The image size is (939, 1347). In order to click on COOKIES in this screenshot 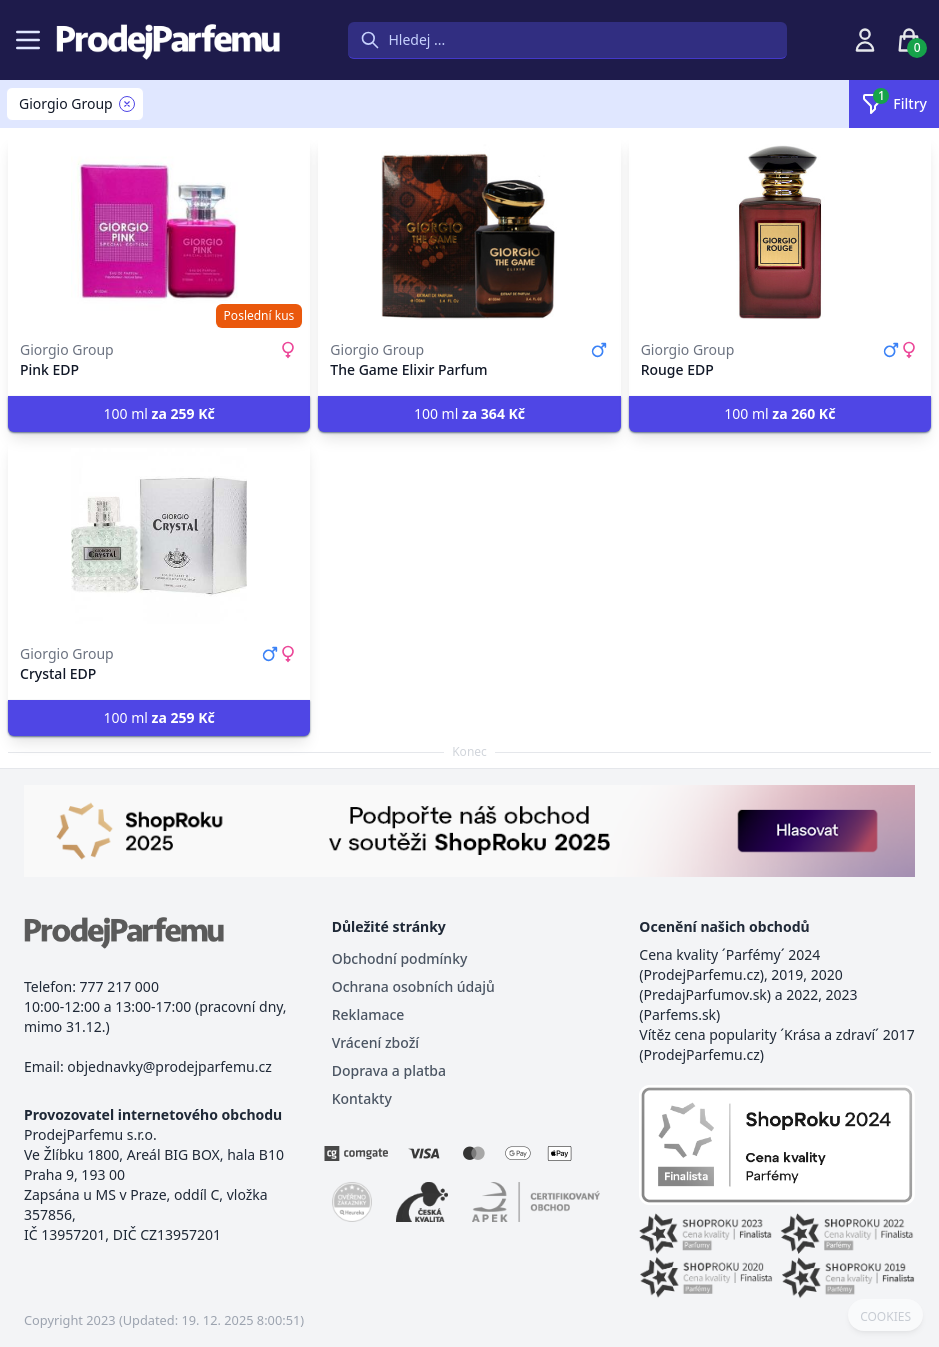, I will do `click(885, 1317)`.